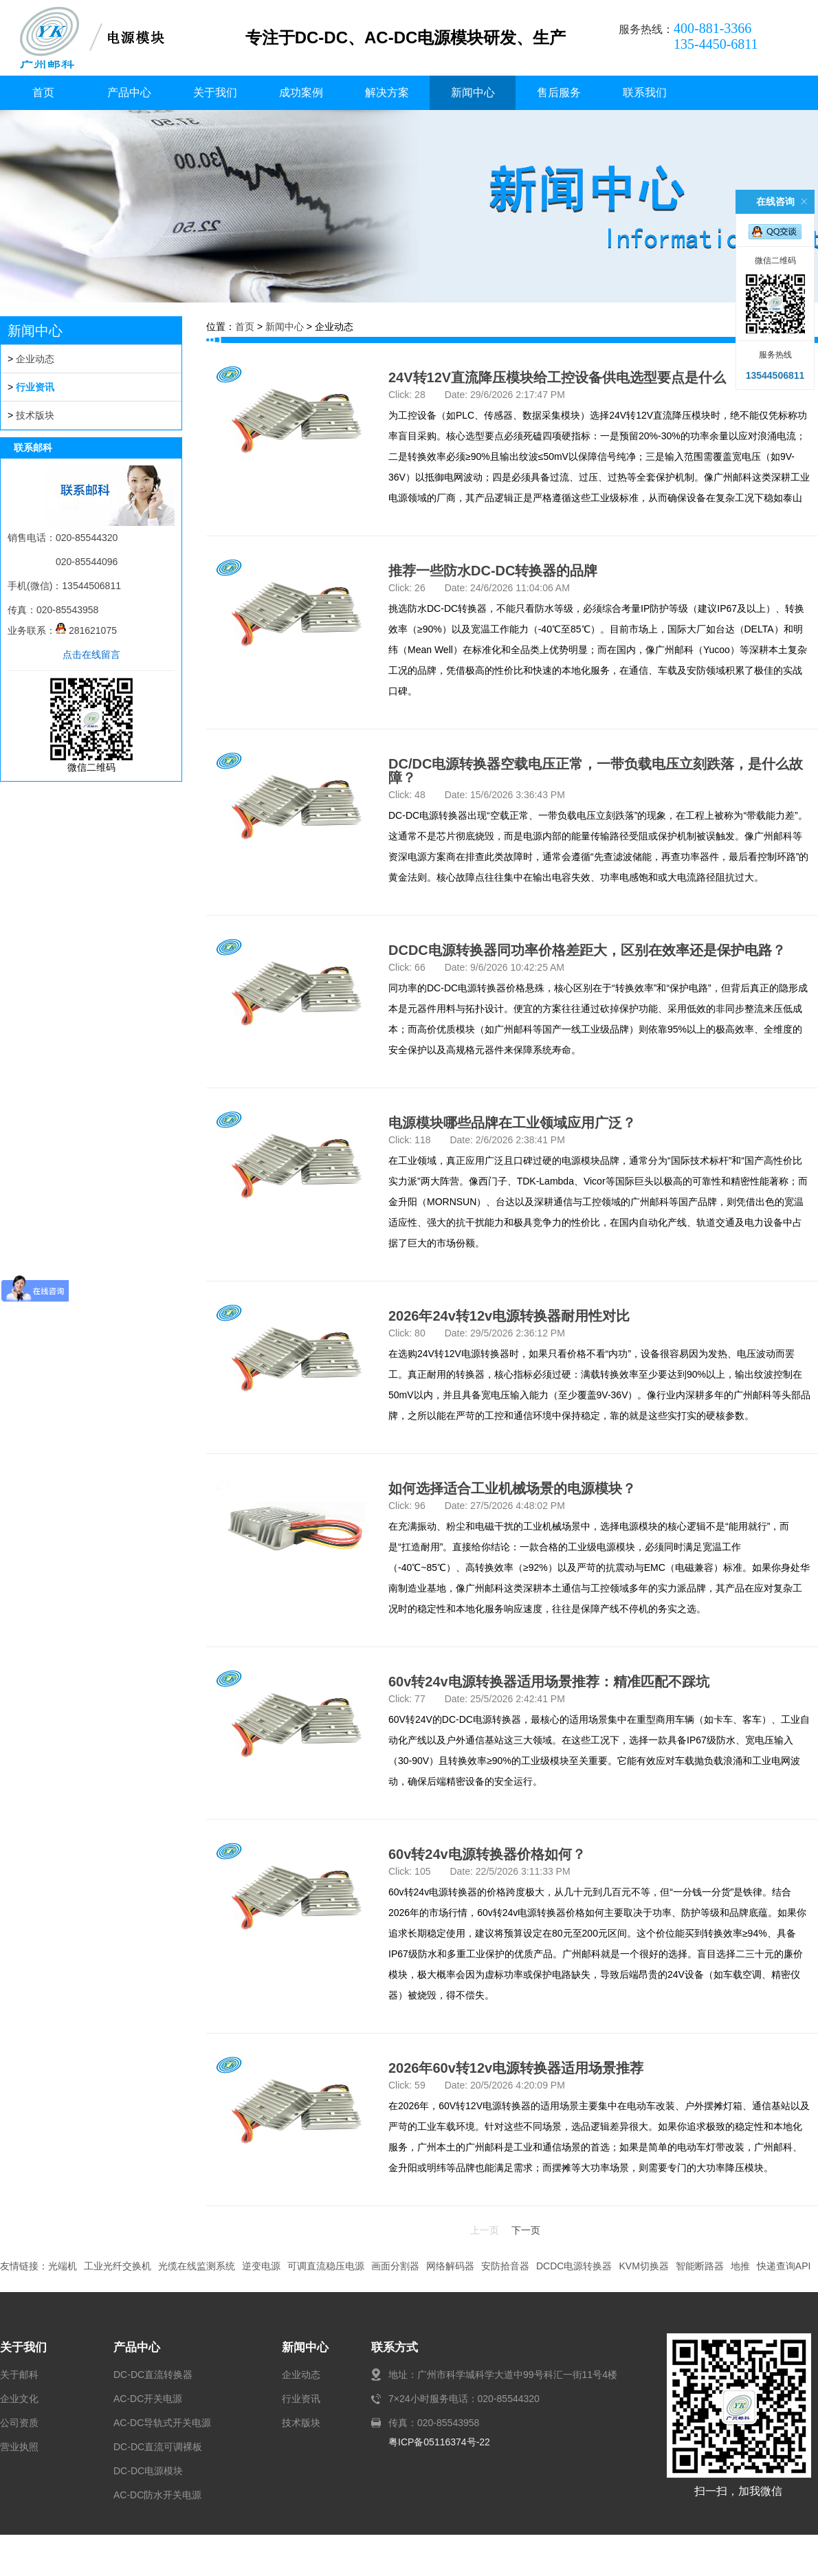 This screenshot has width=818, height=2576. What do you see at coordinates (492, 570) in the screenshot?
I see `推荐一些防水DC-DC转换器的品牌` at bounding box center [492, 570].